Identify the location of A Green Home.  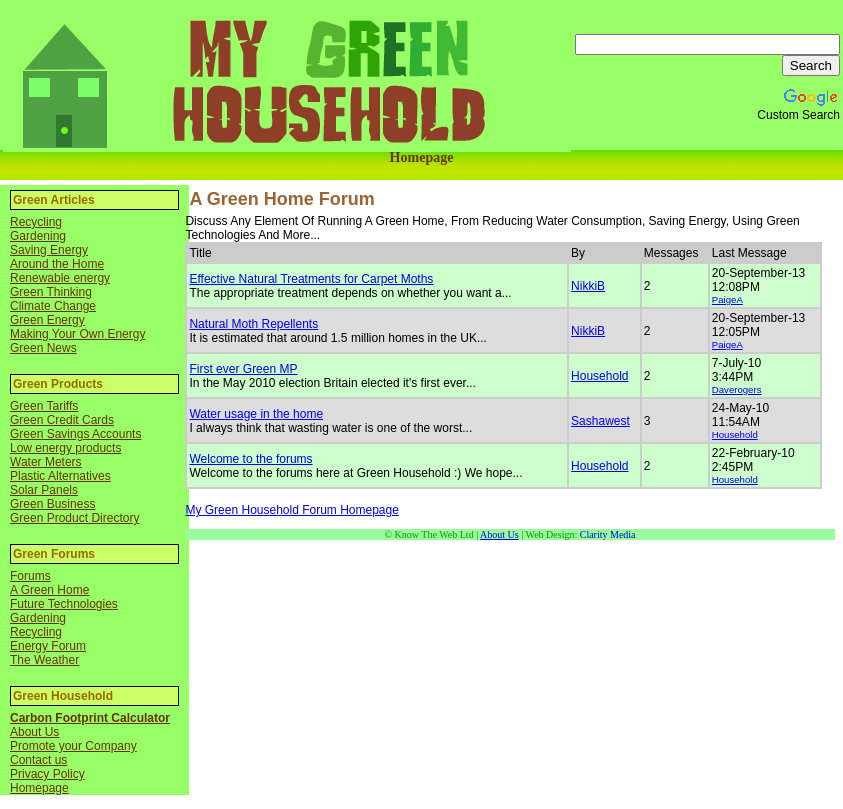
(49, 590).